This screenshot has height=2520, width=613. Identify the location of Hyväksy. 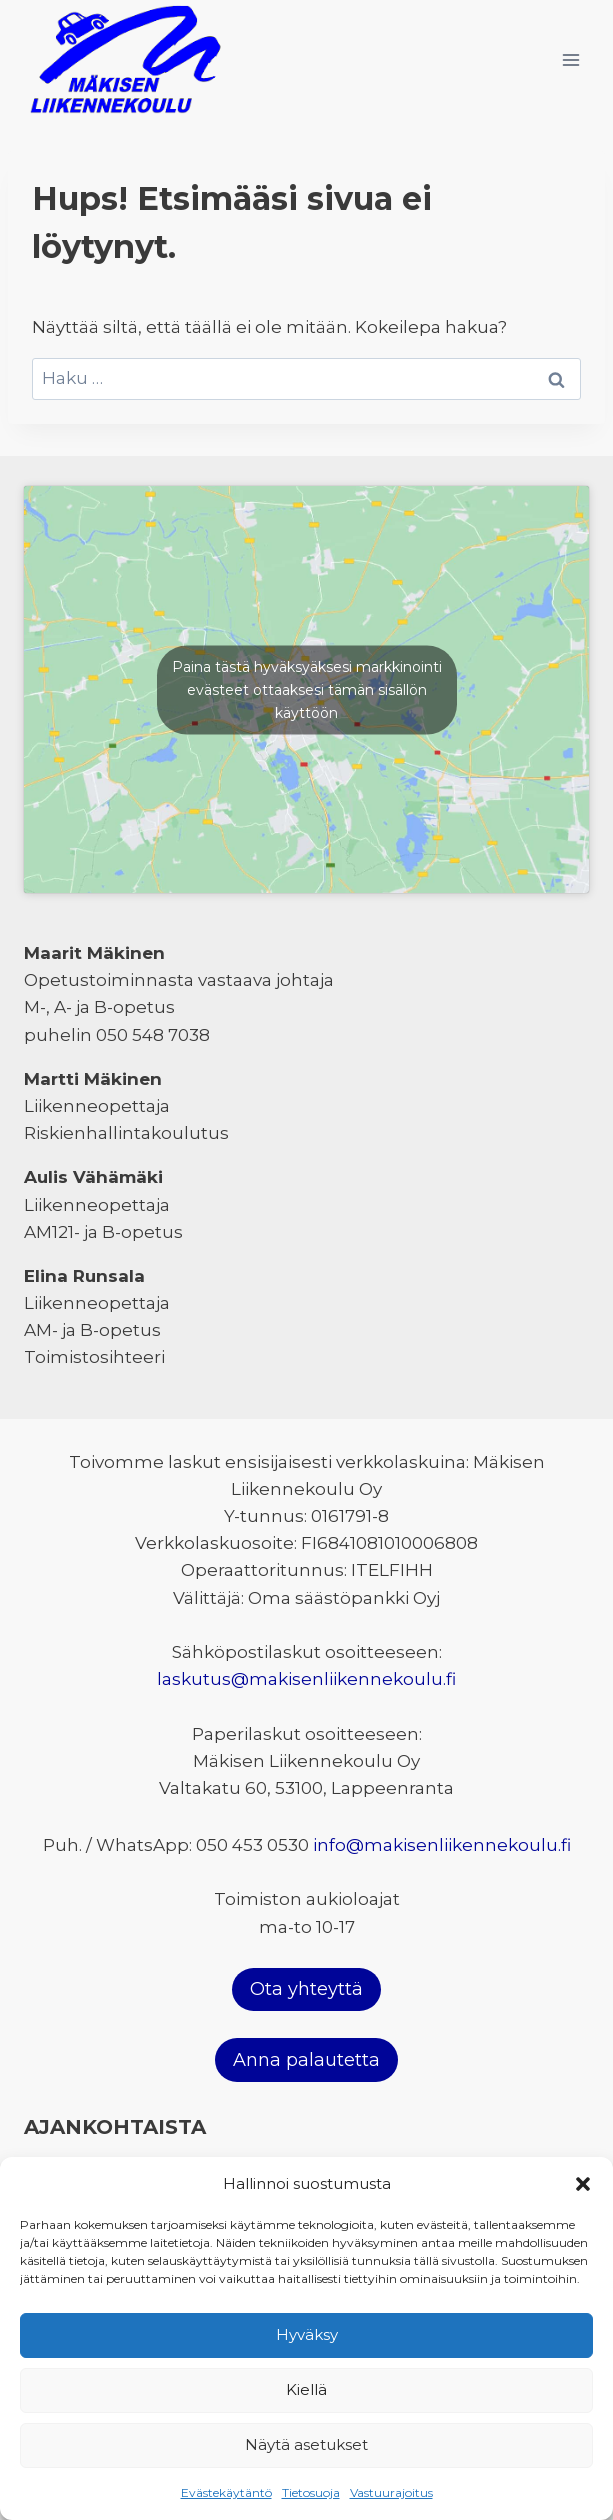
(307, 2334).